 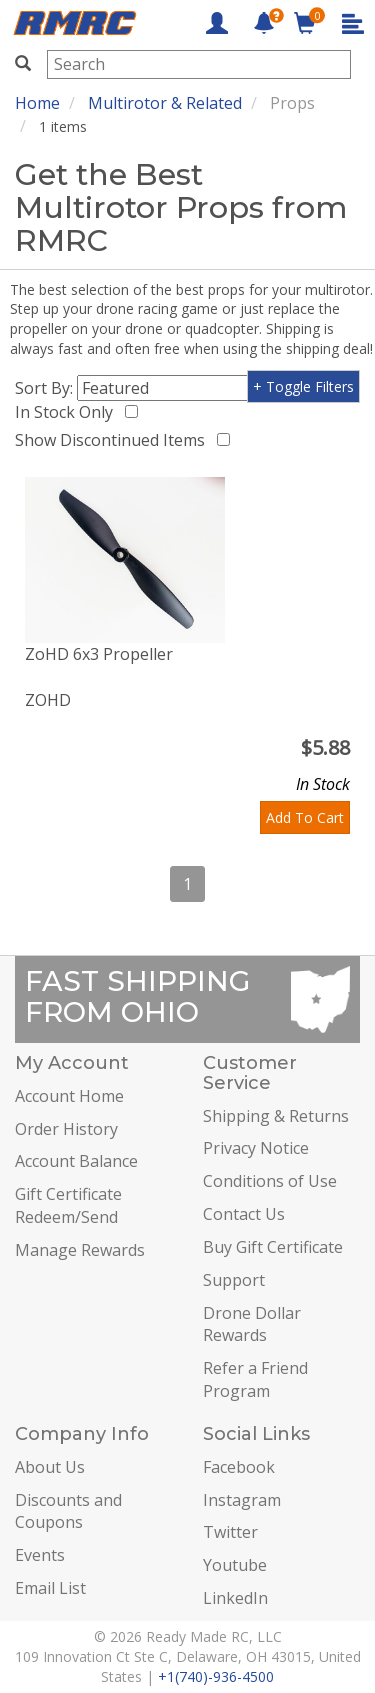 I want to click on Contact Us, so click(x=244, y=1214).